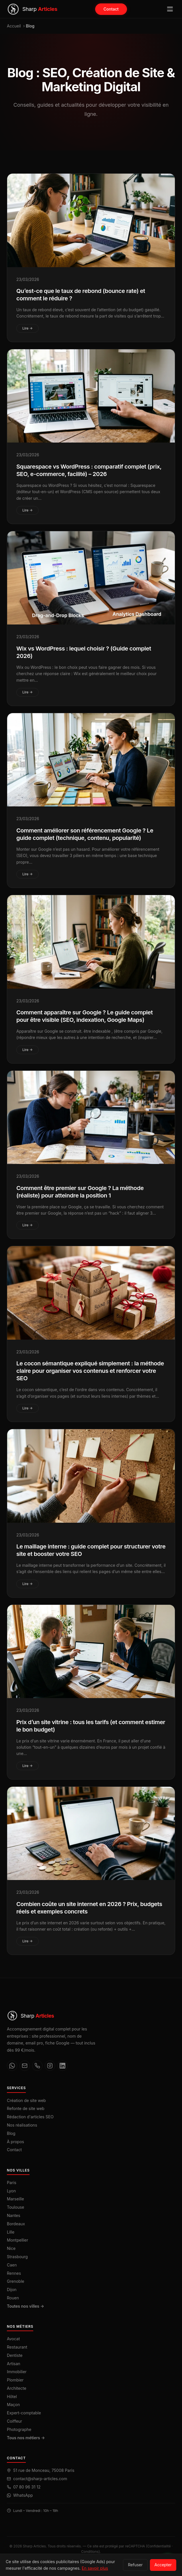  What do you see at coordinates (13, 2297) in the screenshot?
I see `Rouen` at bounding box center [13, 2297].